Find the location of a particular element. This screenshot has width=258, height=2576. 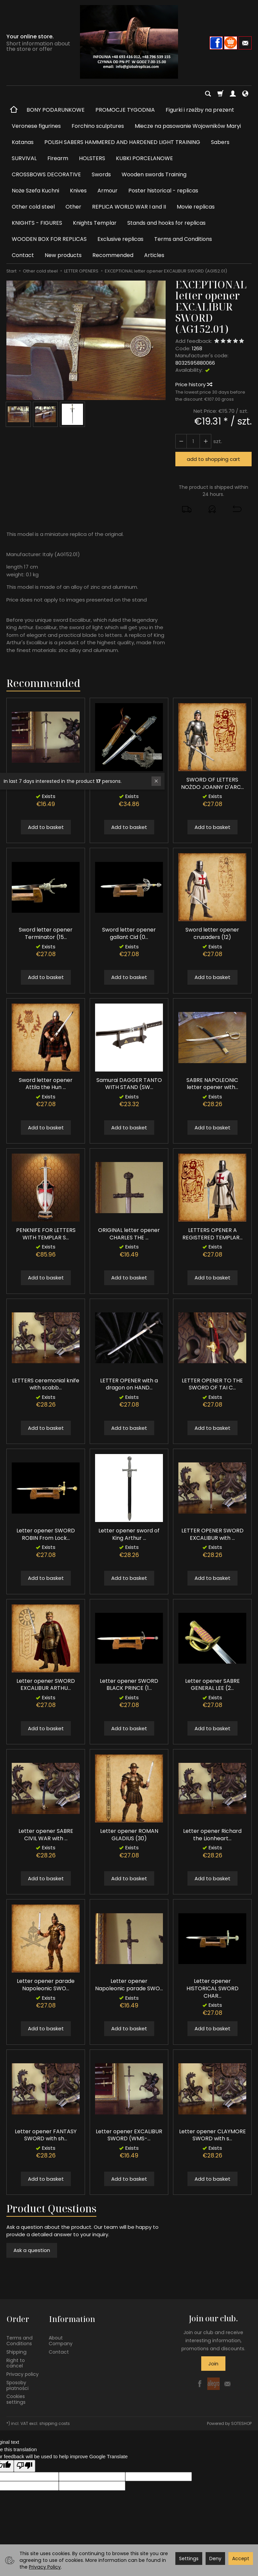

[Poor translation] is located at coordinates (24, 2465).